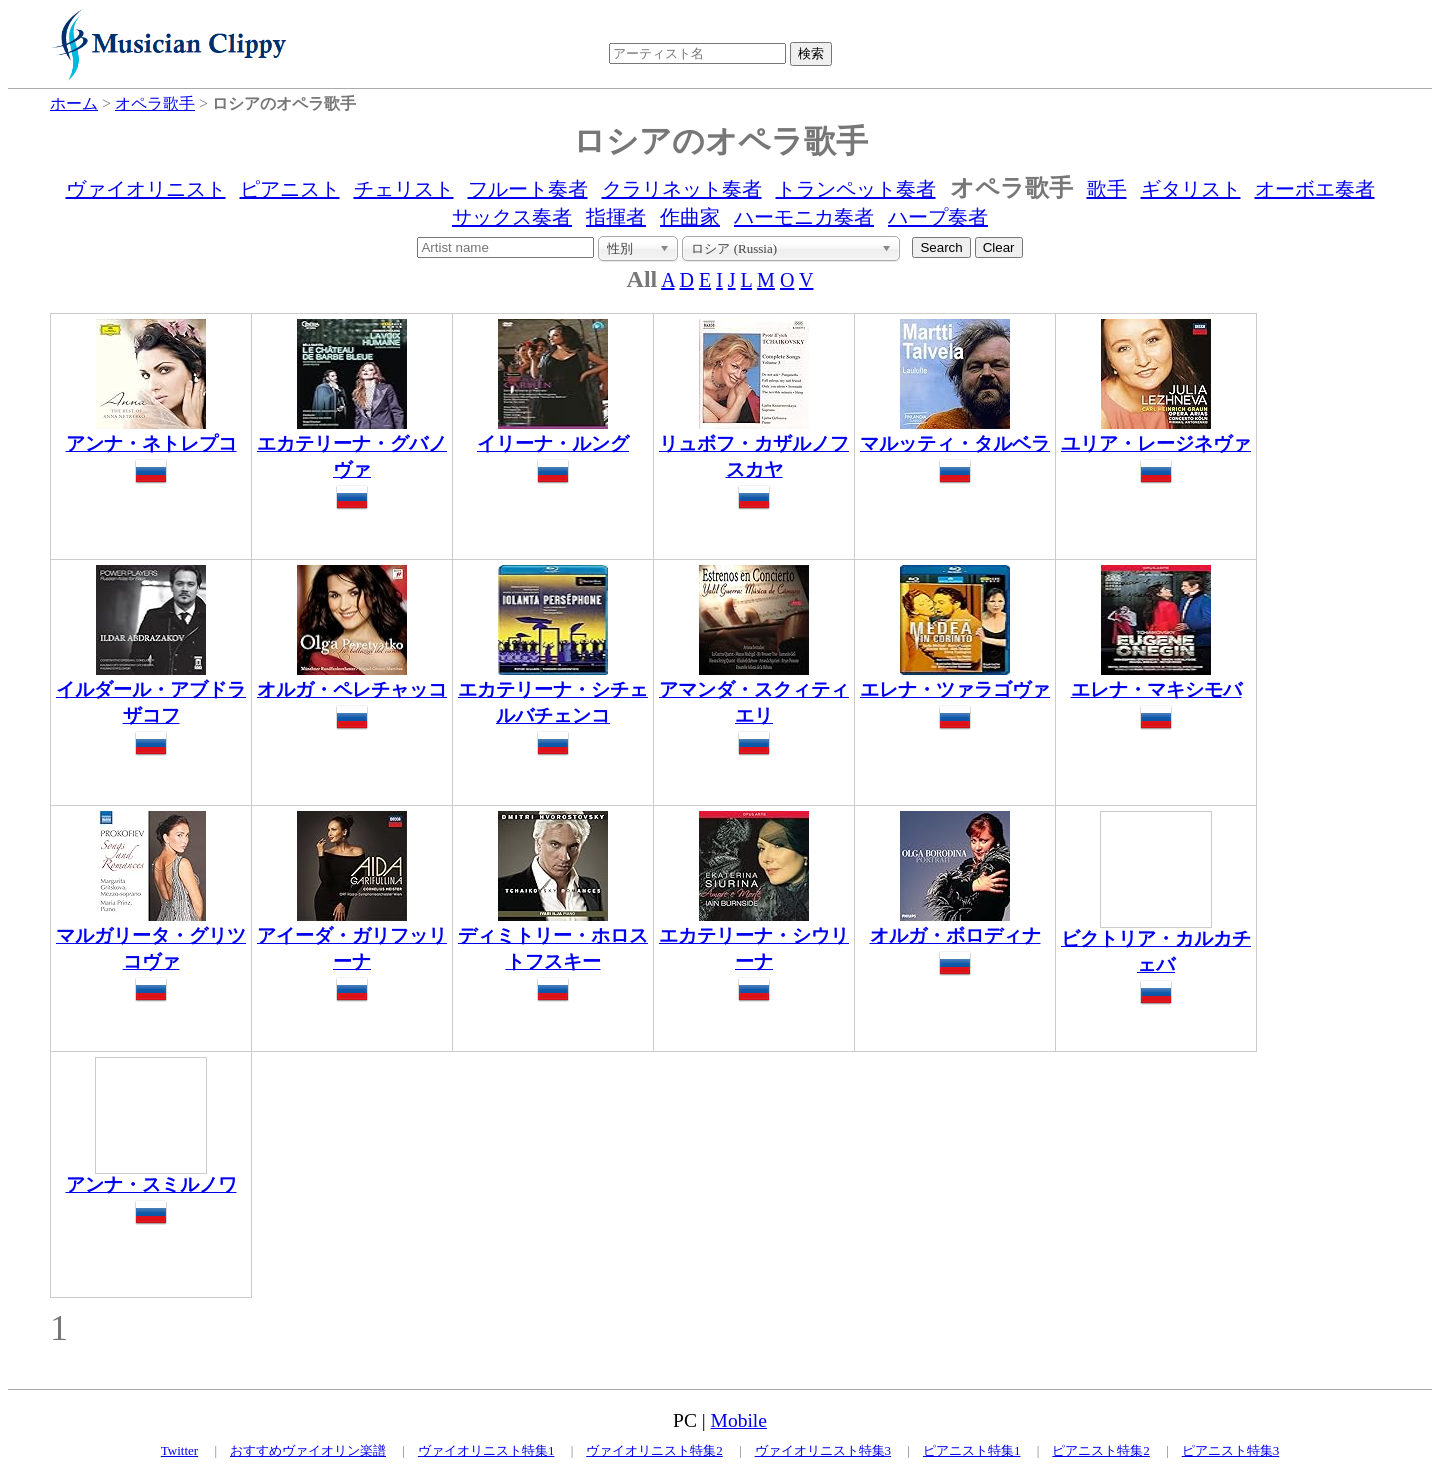  I want to click on Mobile, so click(739, 1420).